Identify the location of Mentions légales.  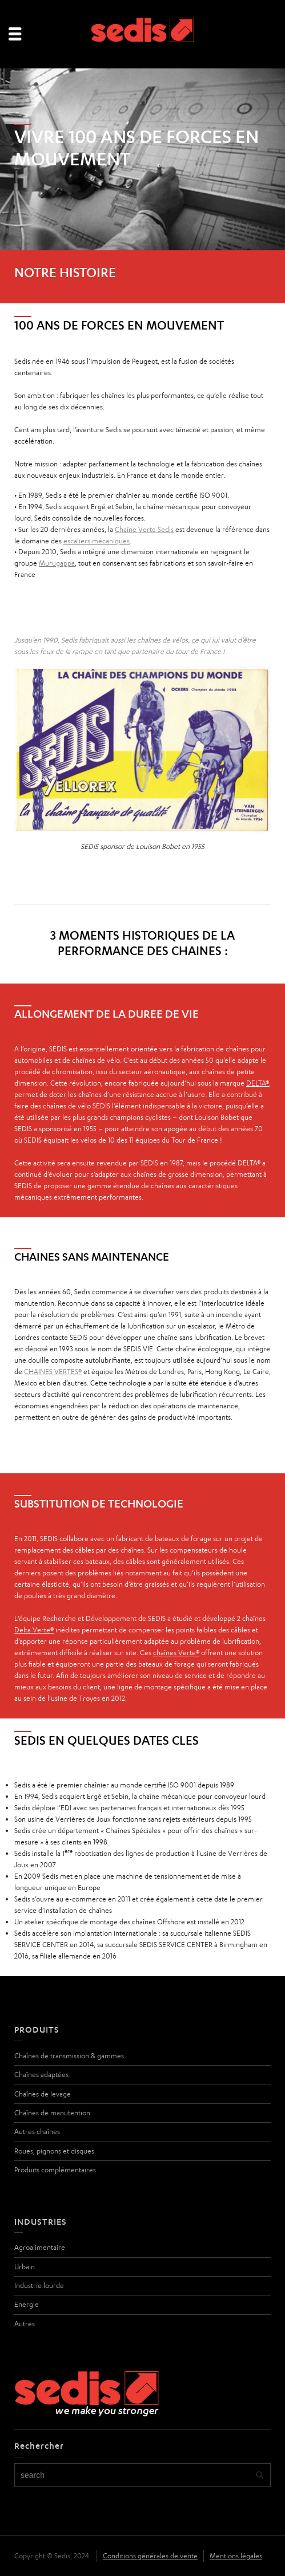
(236, 2555).